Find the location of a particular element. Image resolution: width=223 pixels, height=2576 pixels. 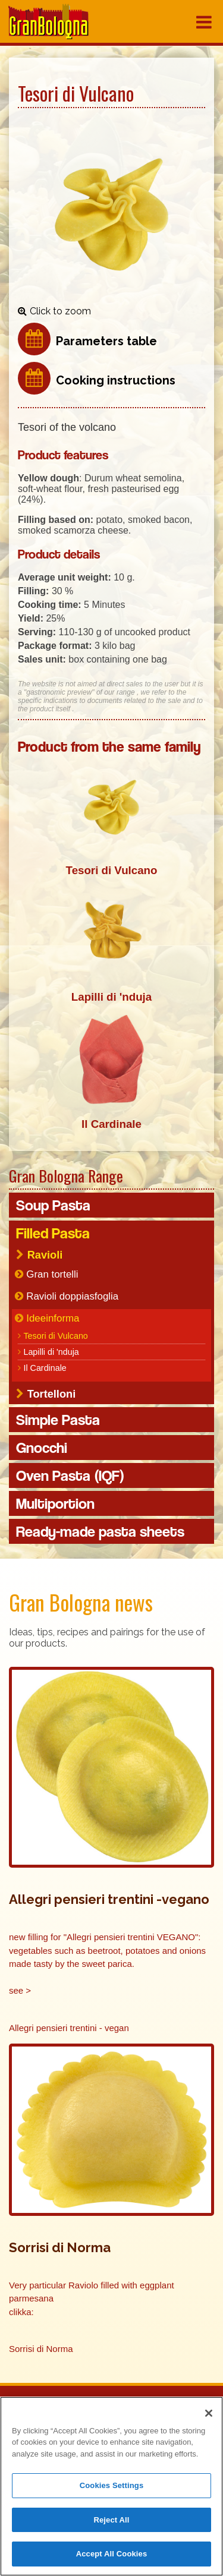

Simple Pasta is located at coordinates (58, 1420).